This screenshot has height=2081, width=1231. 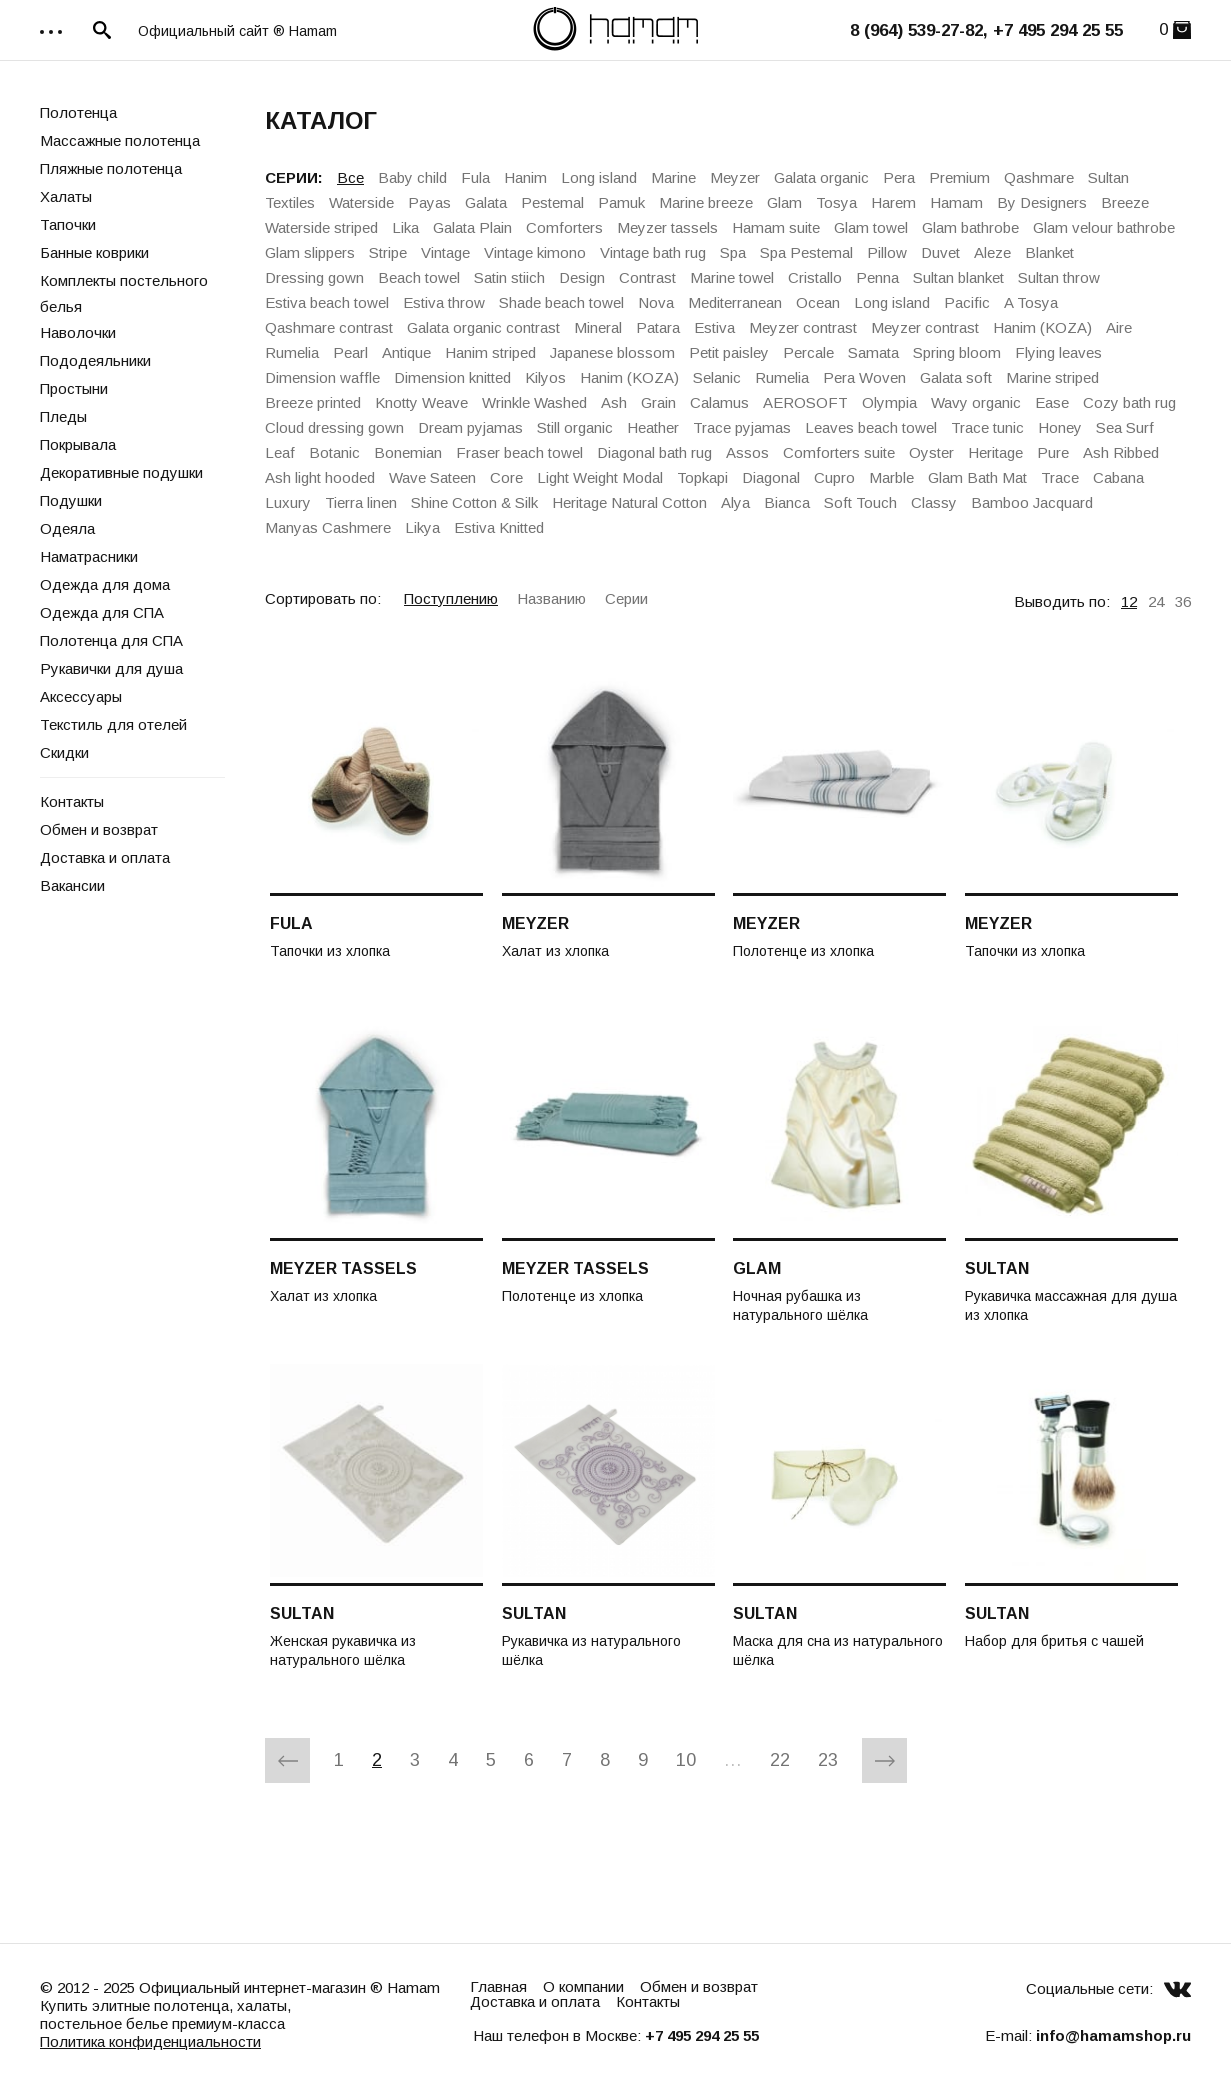 I want to click on Все, so click(x=350, y=177).